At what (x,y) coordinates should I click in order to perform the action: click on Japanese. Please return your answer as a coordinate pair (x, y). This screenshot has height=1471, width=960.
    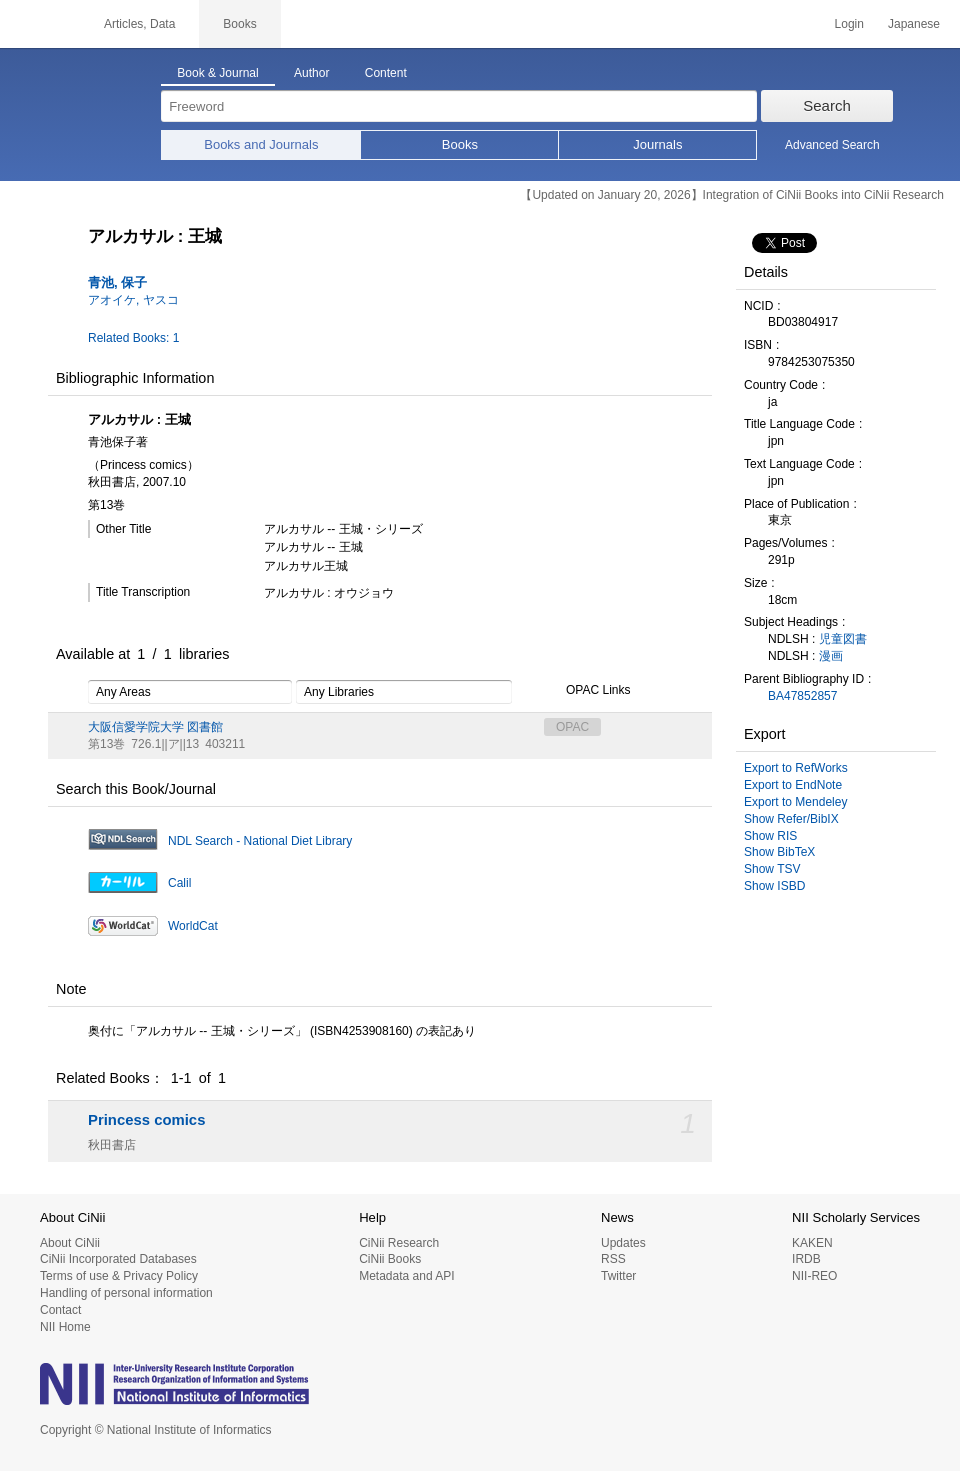
    Looking at the image, I should click on (914, 24).